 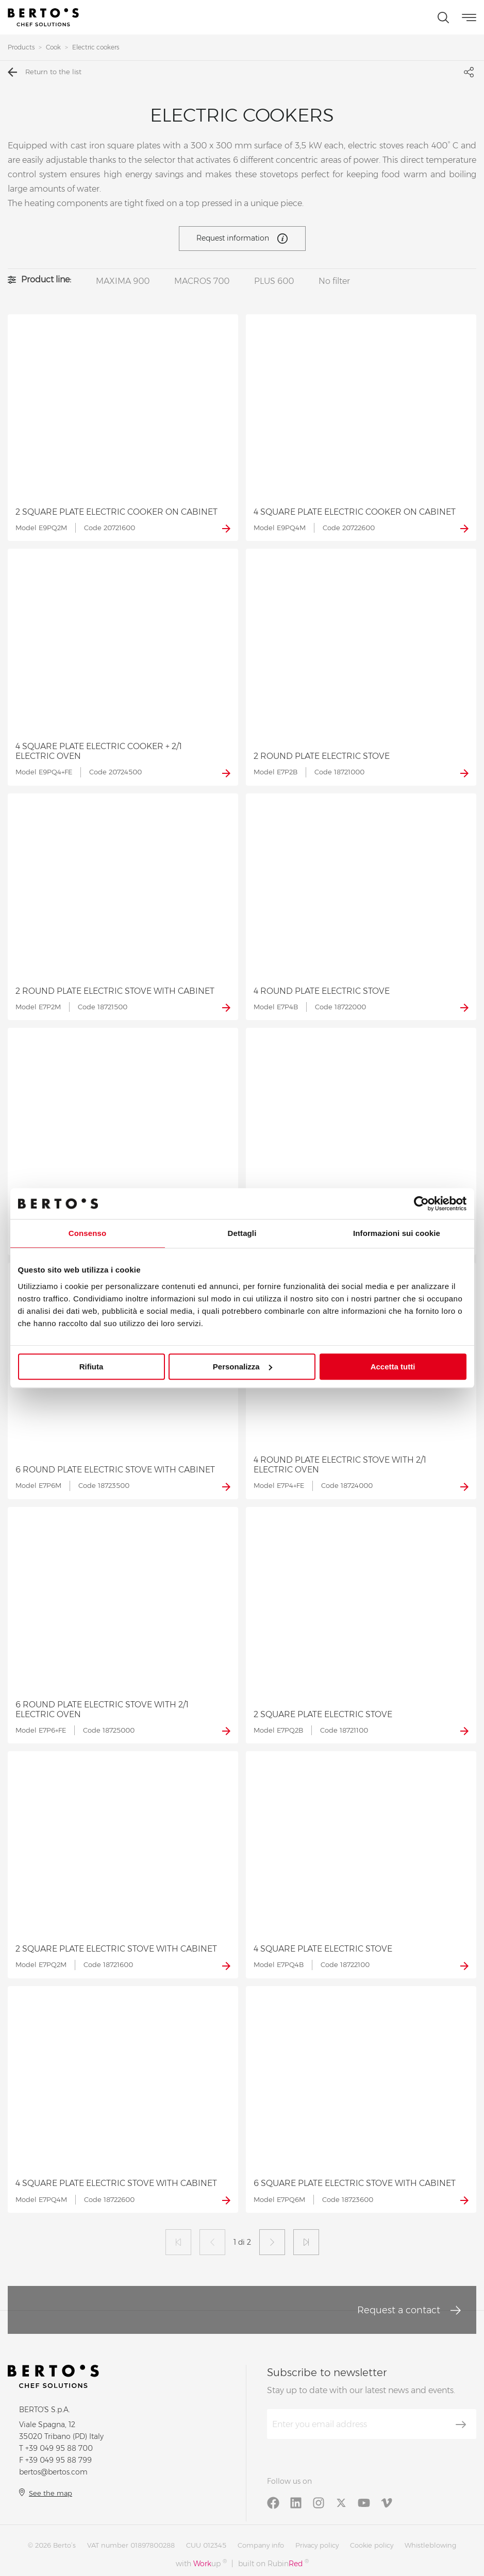 I want to click on Whistleblowing, so click(x=430, y=2545).